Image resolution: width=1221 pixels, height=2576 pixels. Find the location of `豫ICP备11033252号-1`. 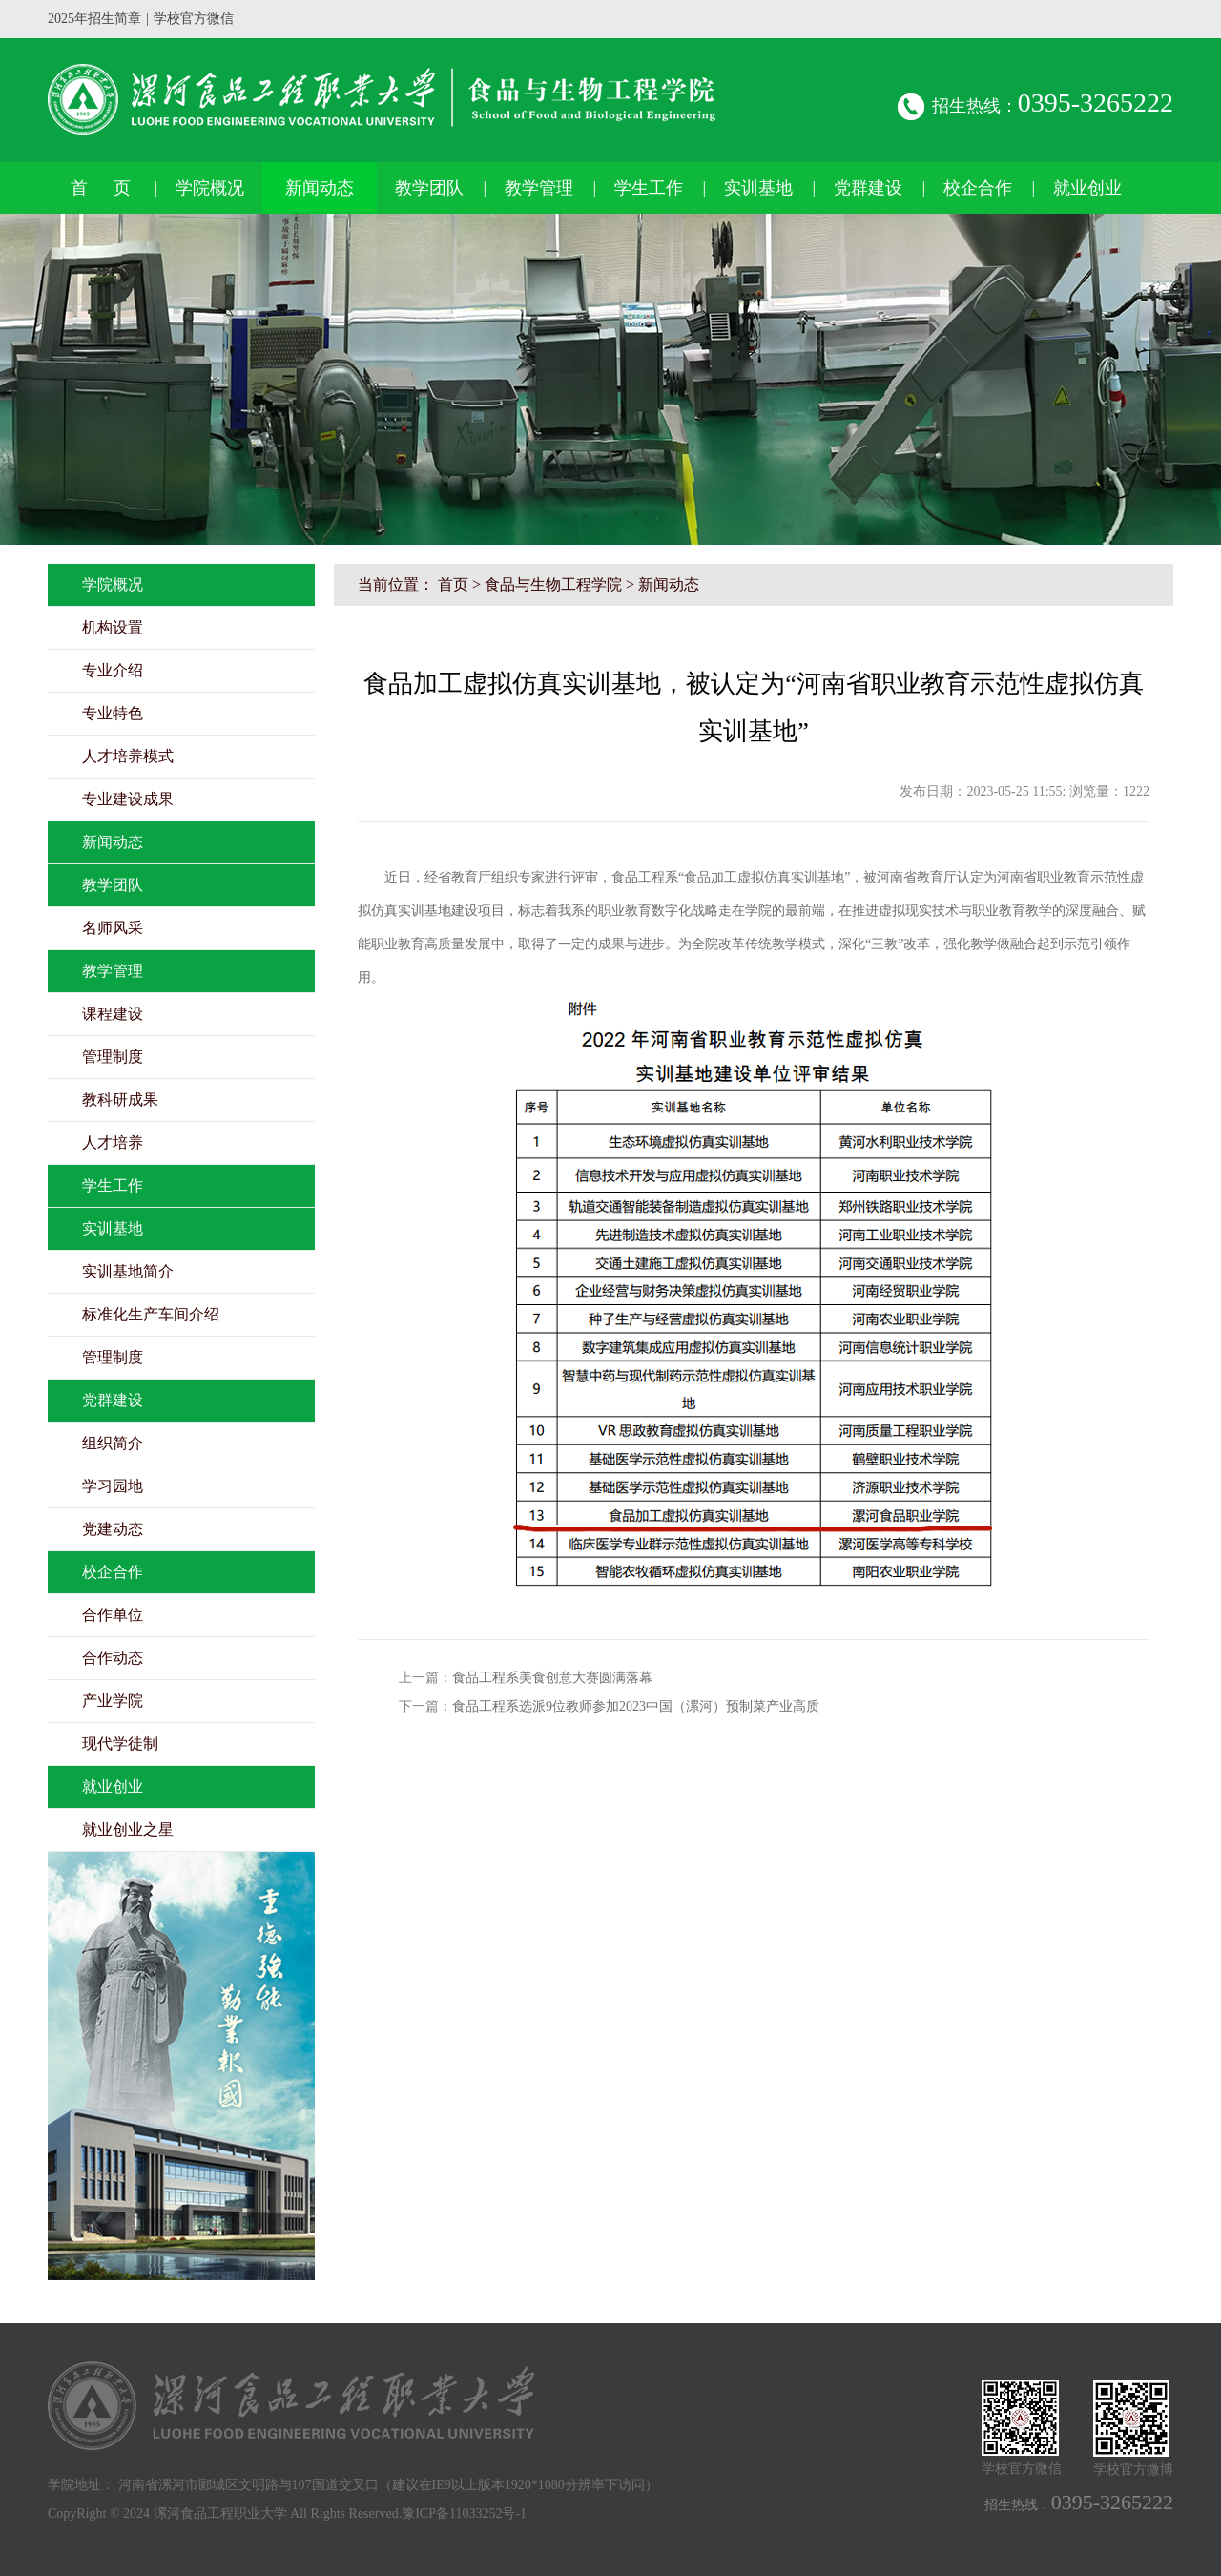

豫ICP备11033252号-1 is located at coordinates (464, 2513).